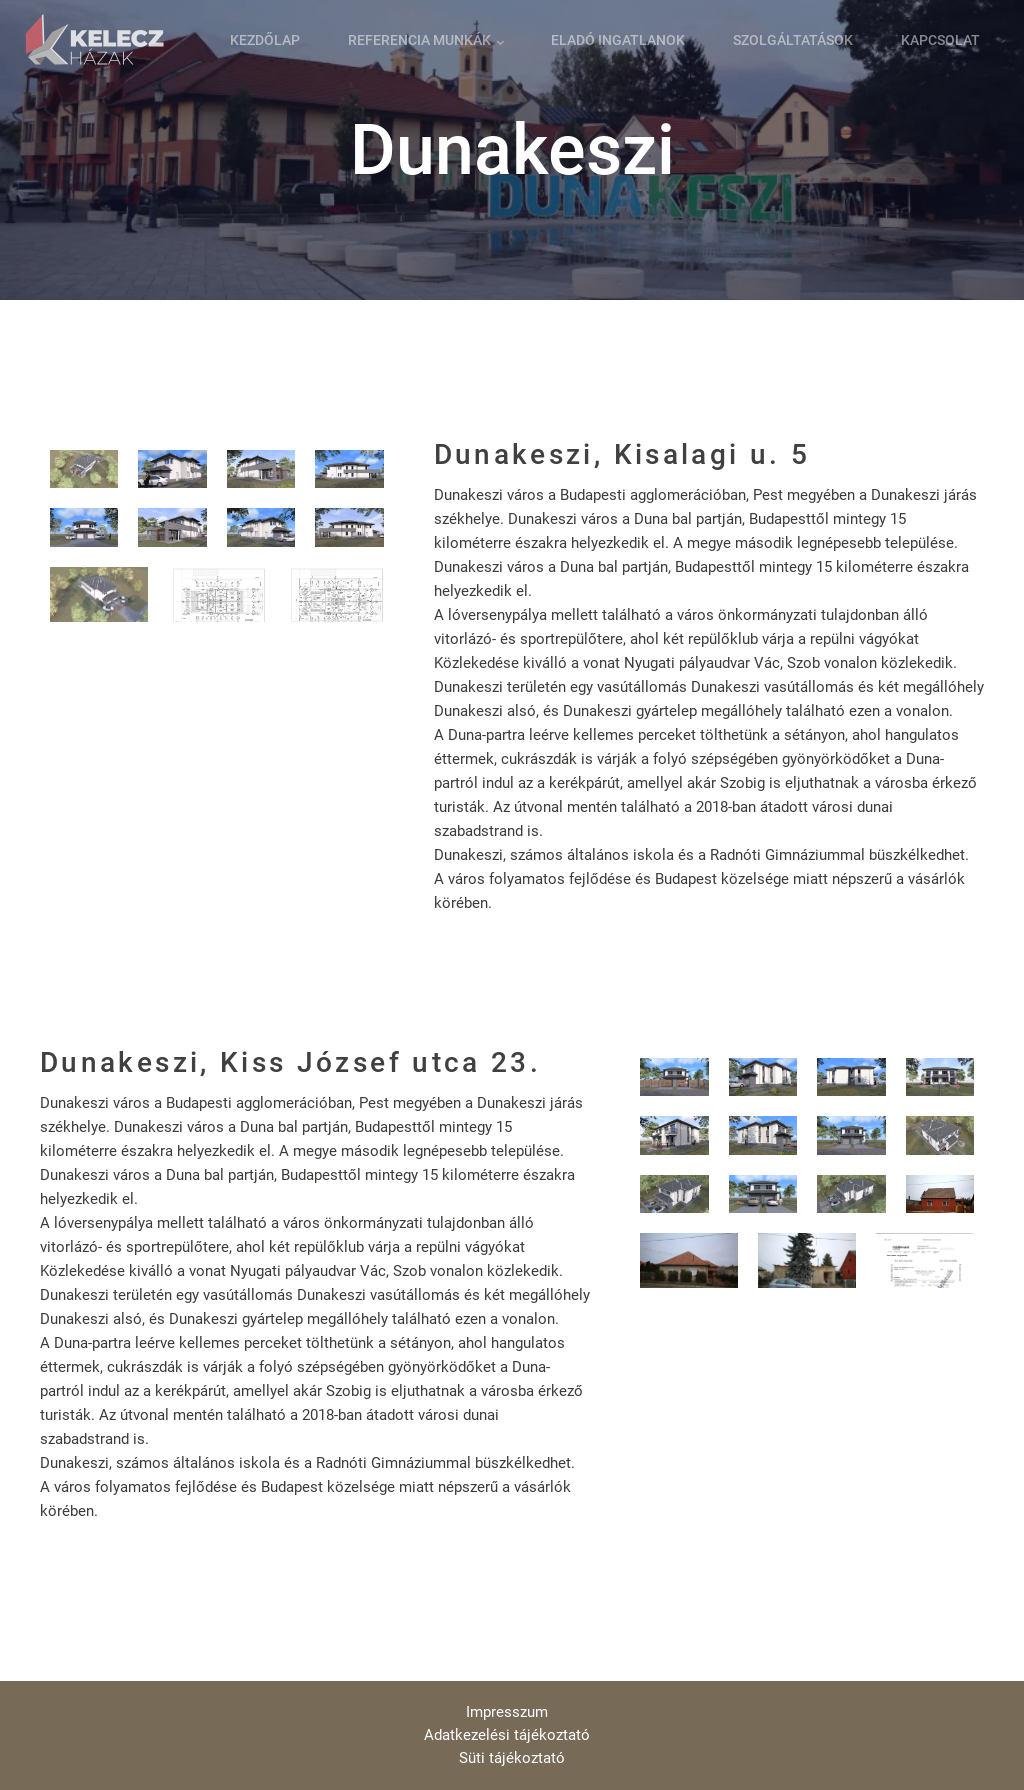 This screenshot has width=1024, height=1790. I want to click on Referencia munkák, so click(419, 40).